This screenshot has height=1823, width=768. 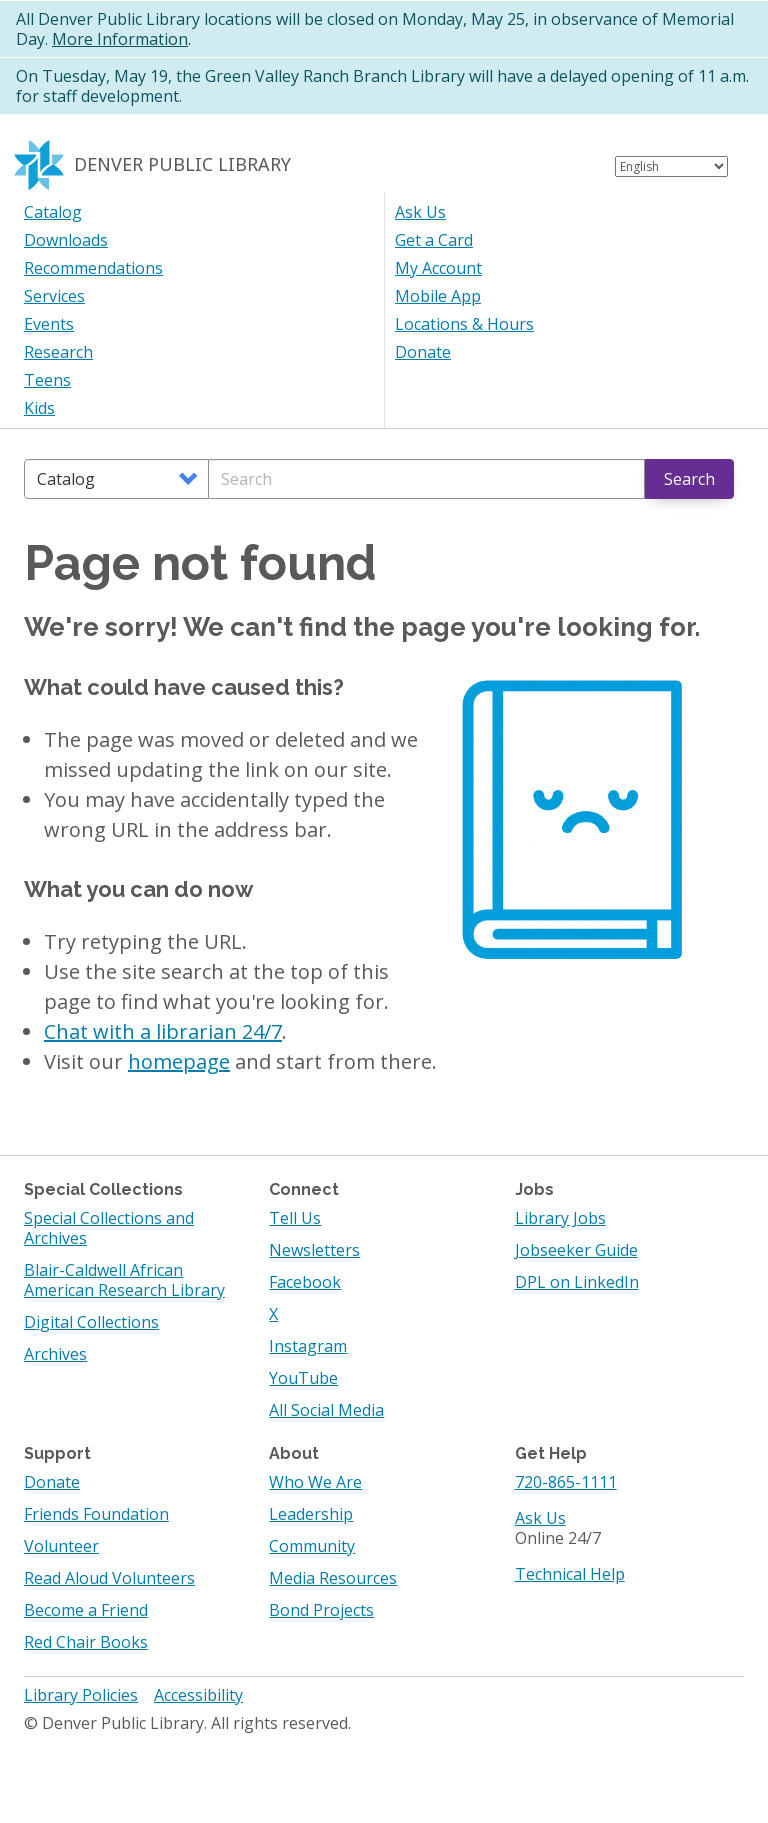 I want to click on Red Chair Books, so click(x=86, y=1642).